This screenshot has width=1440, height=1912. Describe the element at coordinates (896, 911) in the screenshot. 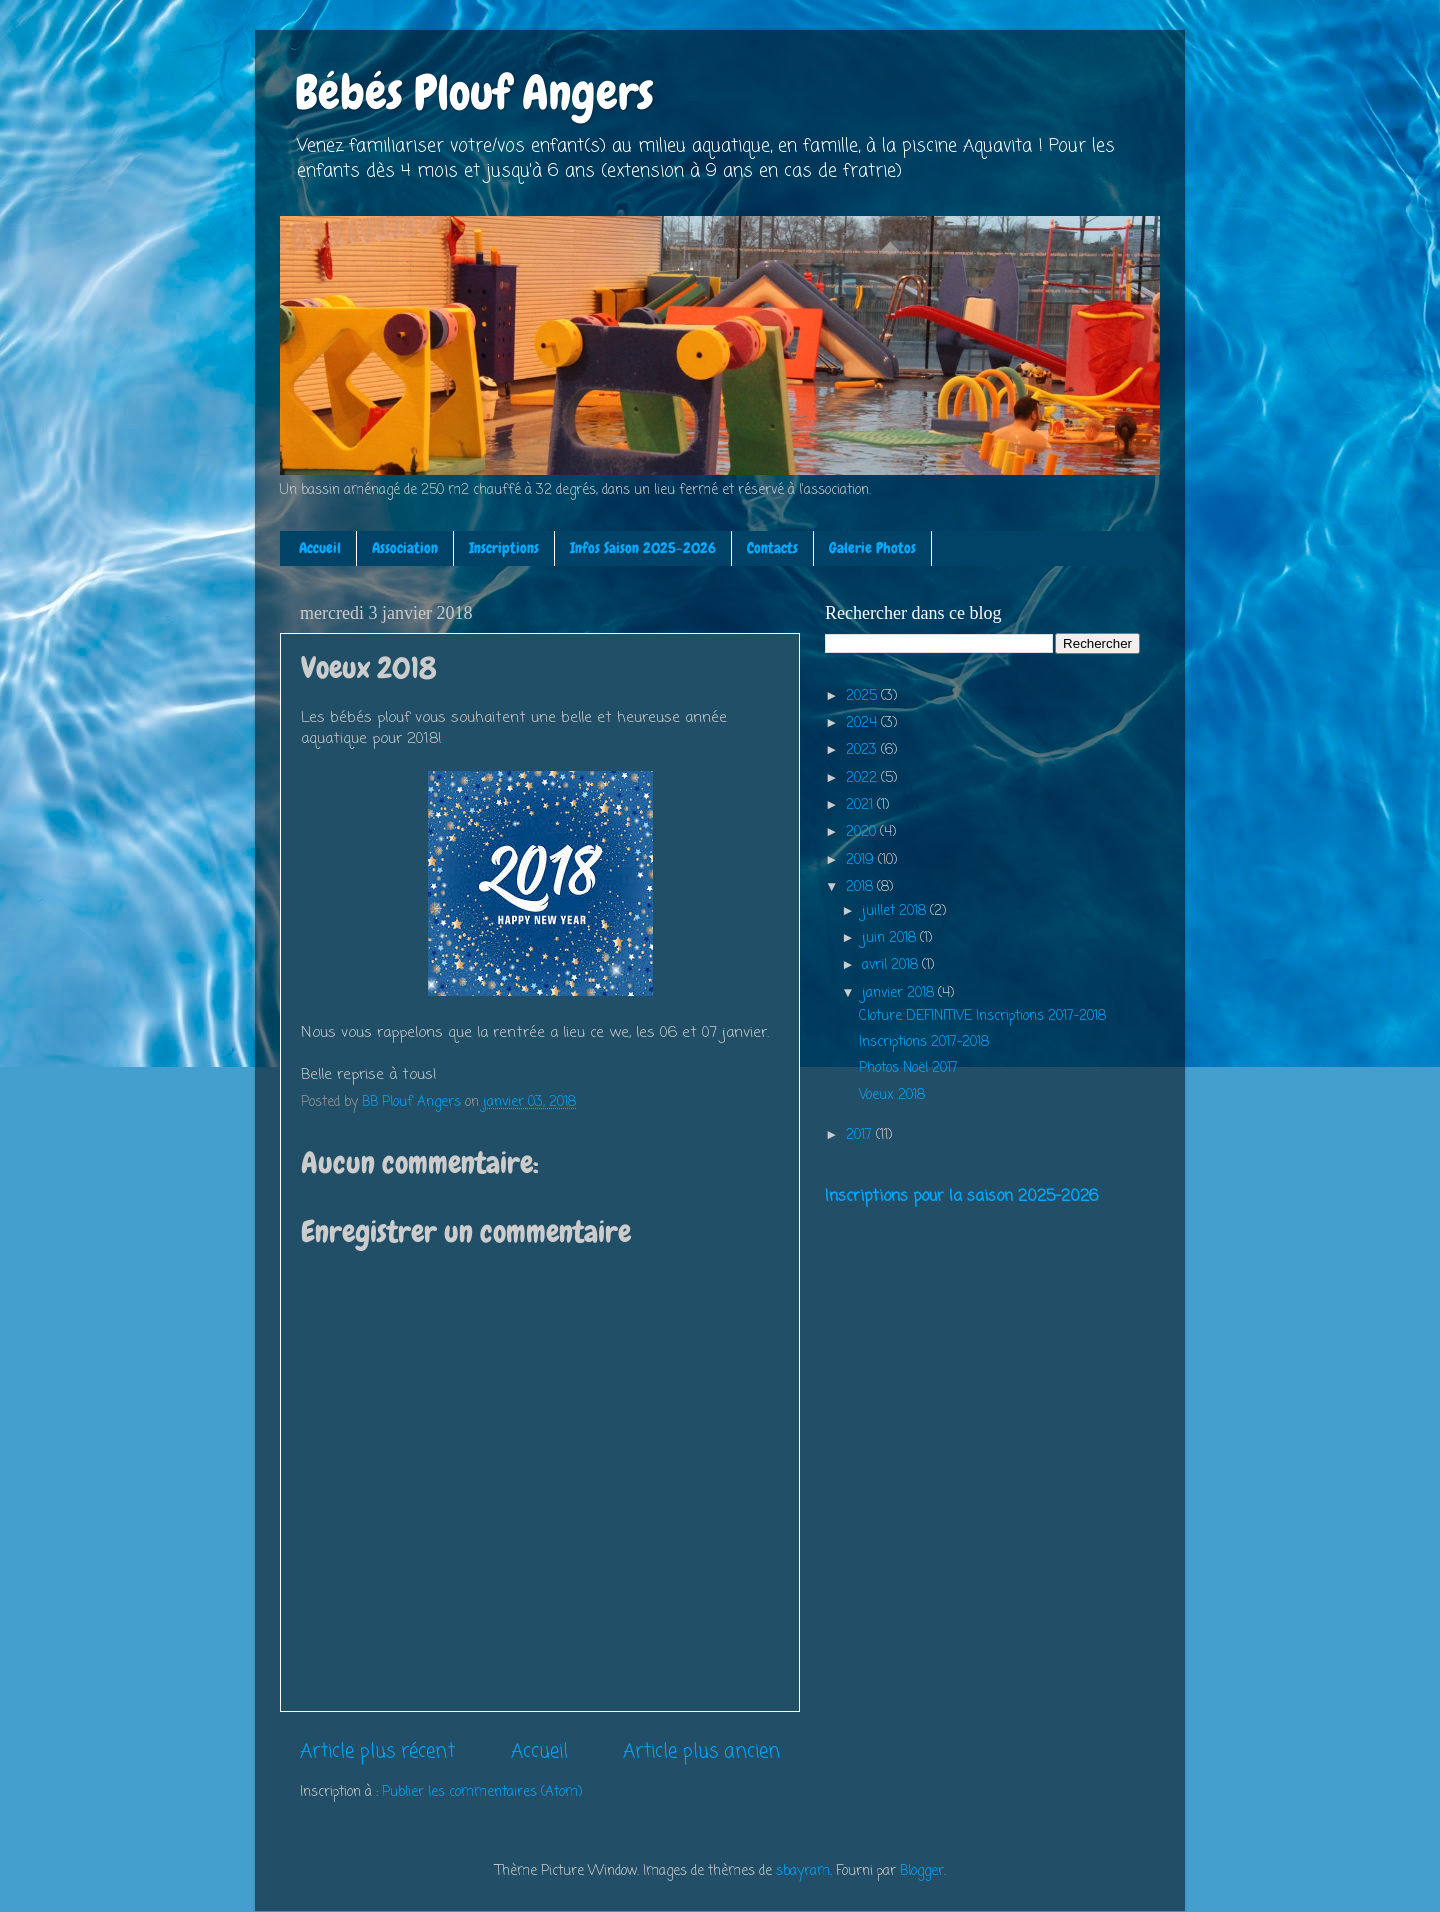

I see `juillet 2018` at that location.